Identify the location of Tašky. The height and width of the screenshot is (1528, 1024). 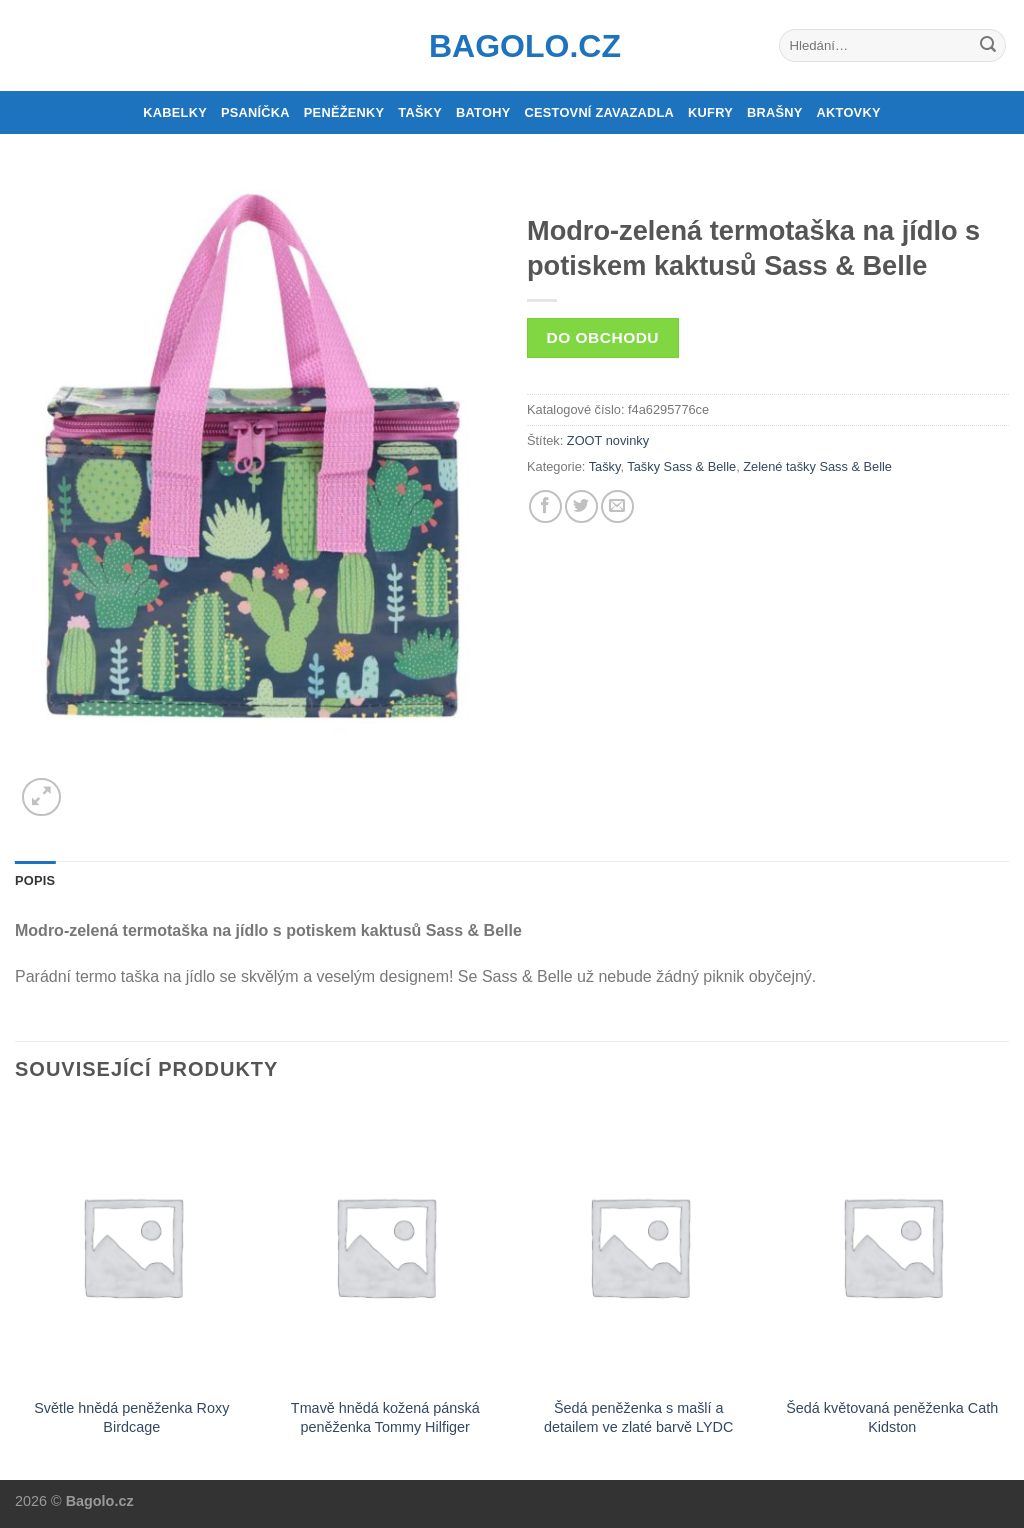
(420, 112).